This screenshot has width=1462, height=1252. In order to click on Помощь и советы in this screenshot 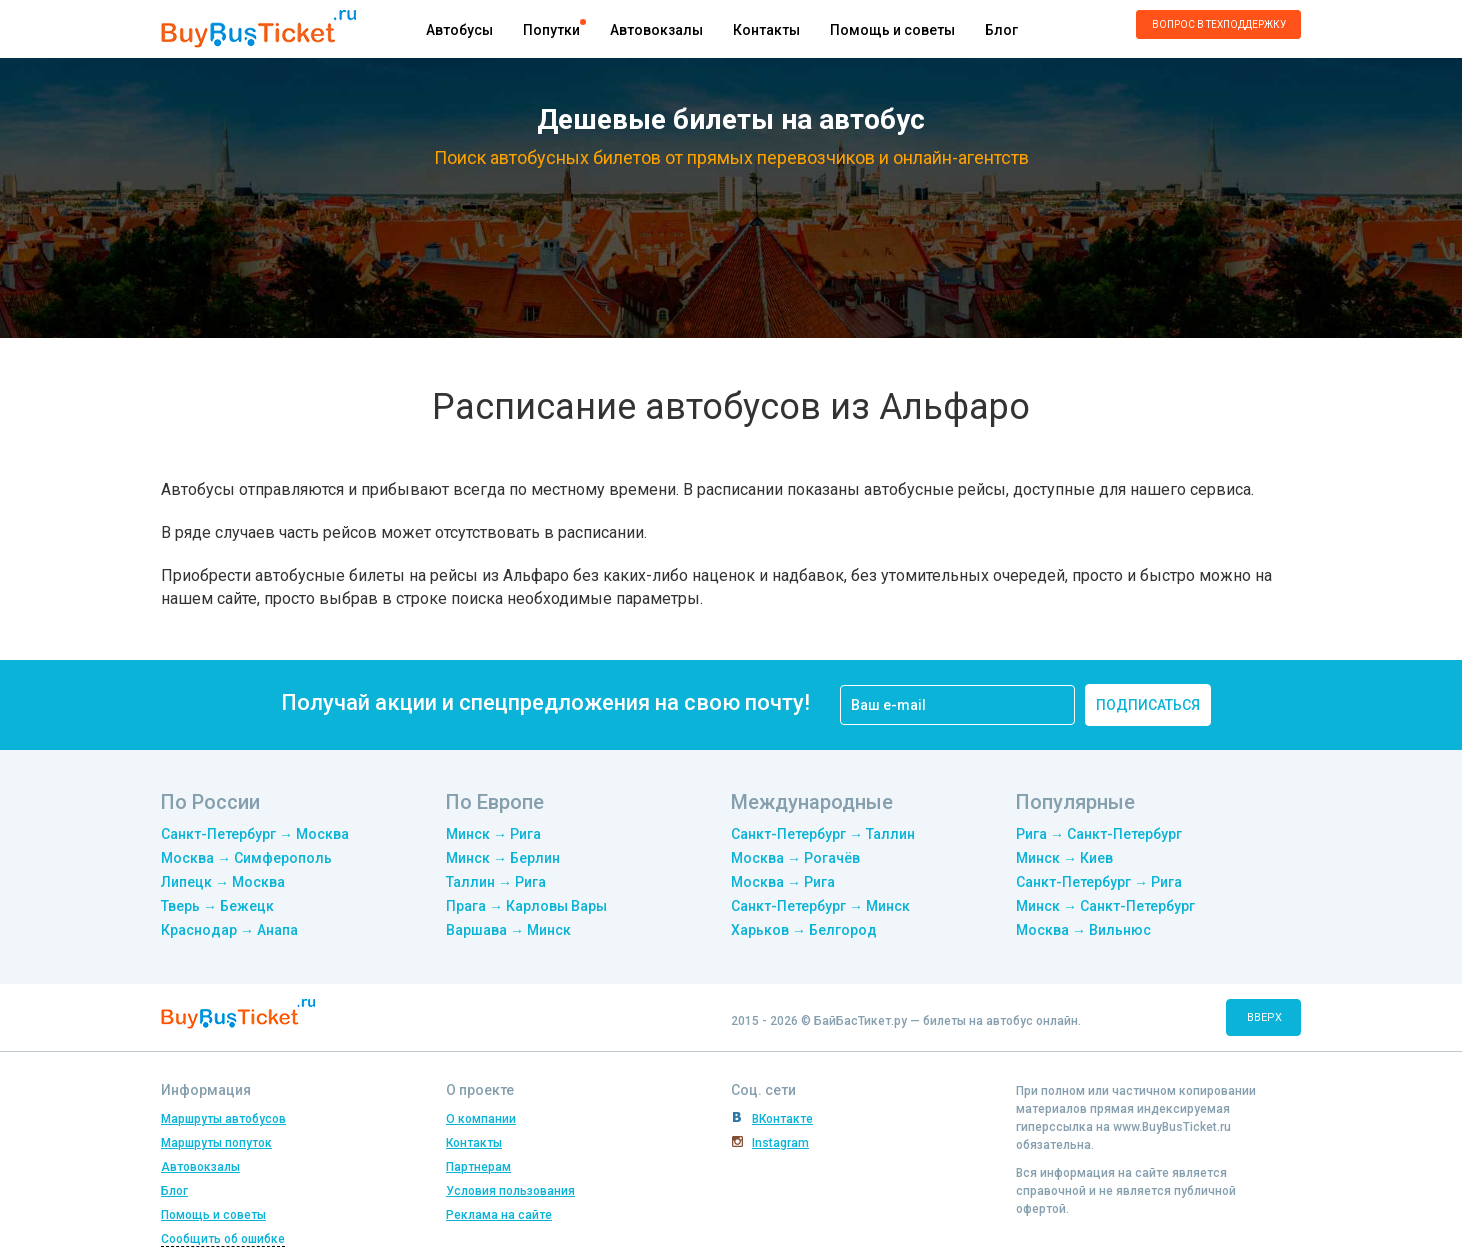, I will do `click(892, 30)`.